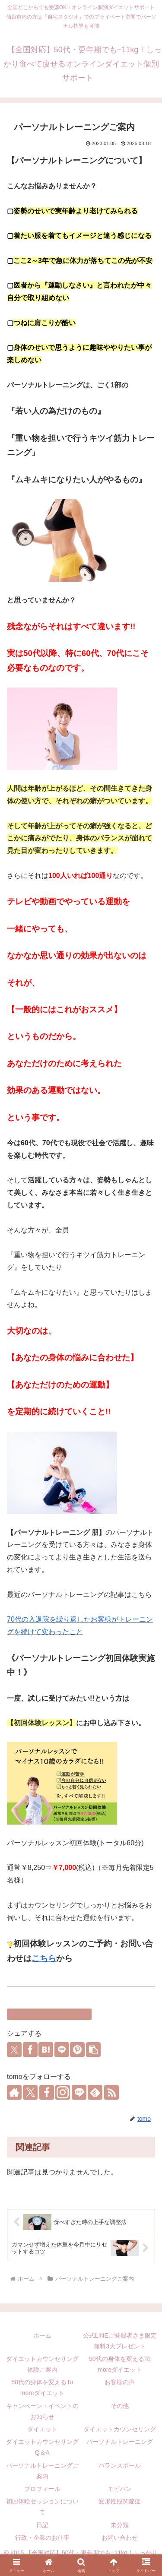 Image resolution: width=162 pixels, height=2576 pixels. Describe the element at coordinates (119, 2465) in the screenshot. I see `バランスボール` at that location.